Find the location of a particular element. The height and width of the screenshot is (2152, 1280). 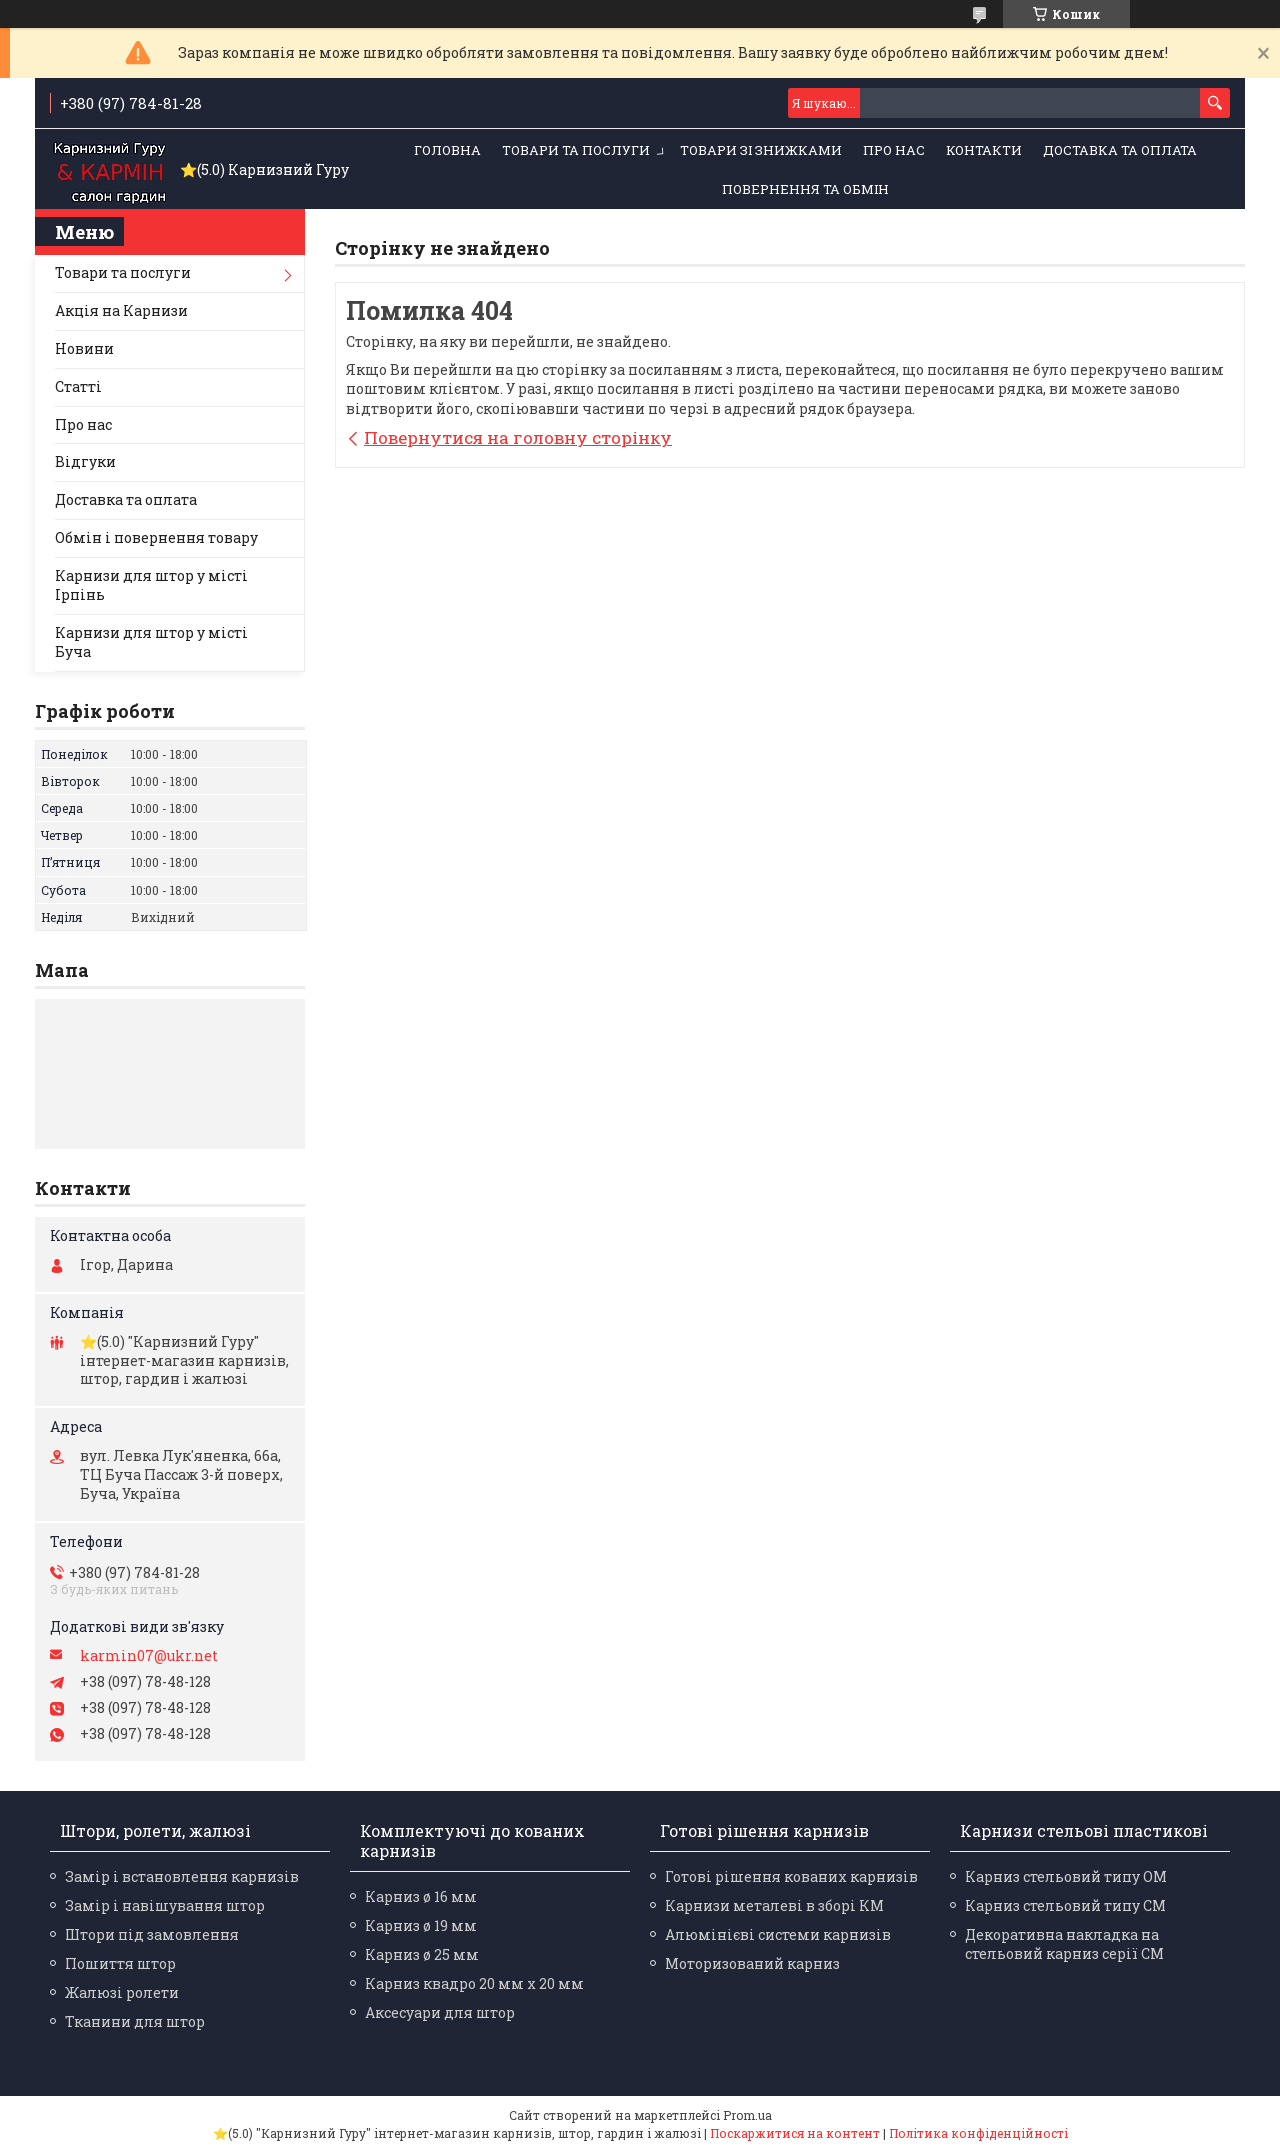

Відгуки is located at coordinates (85, 461).